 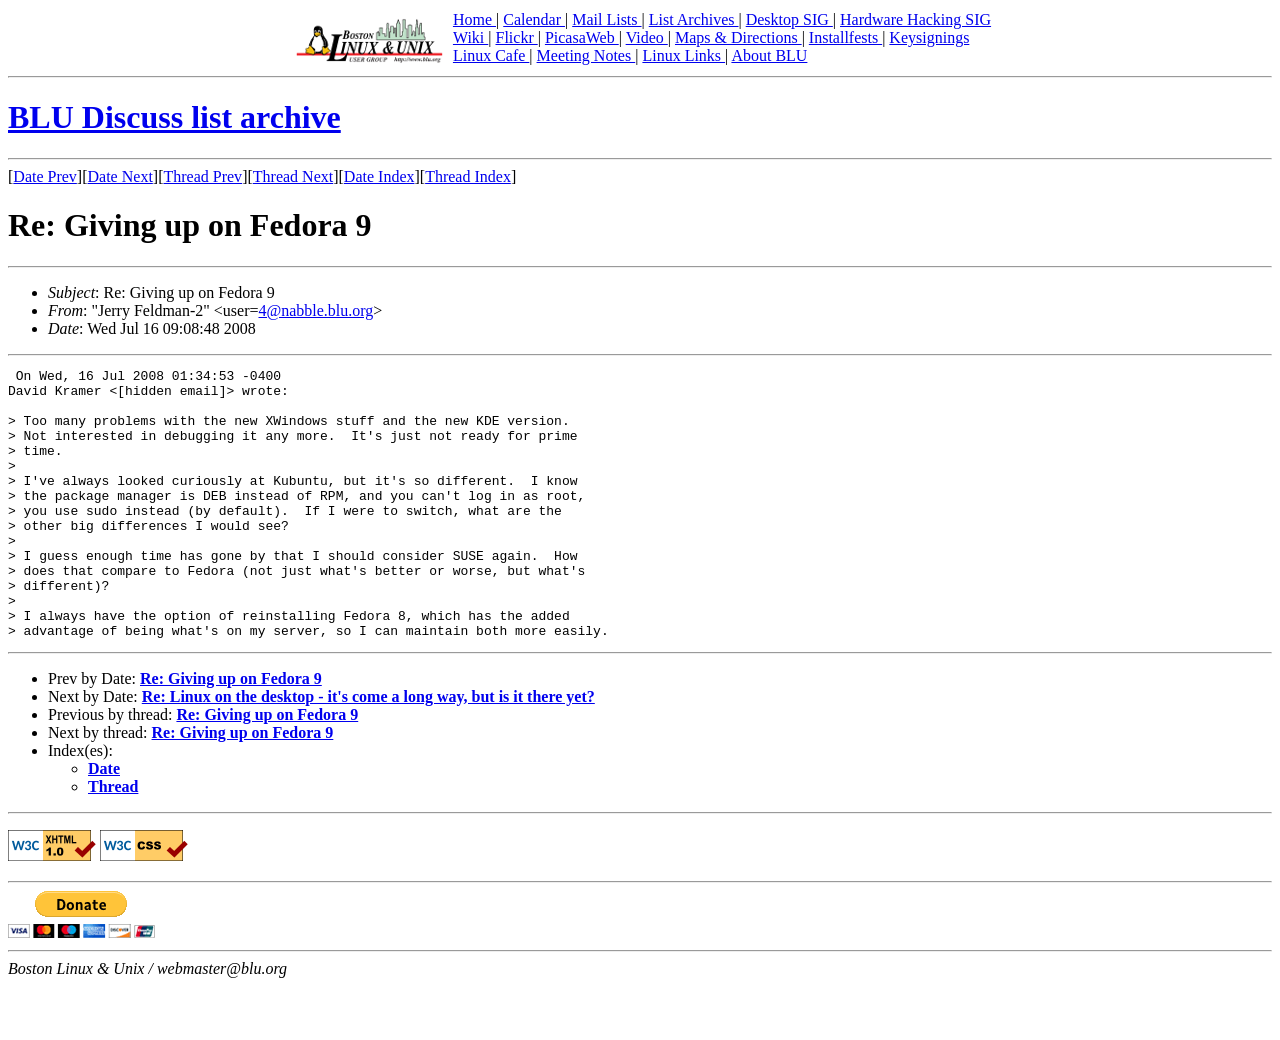 I want to click on Mail Lists, so click(x=606, y=19).